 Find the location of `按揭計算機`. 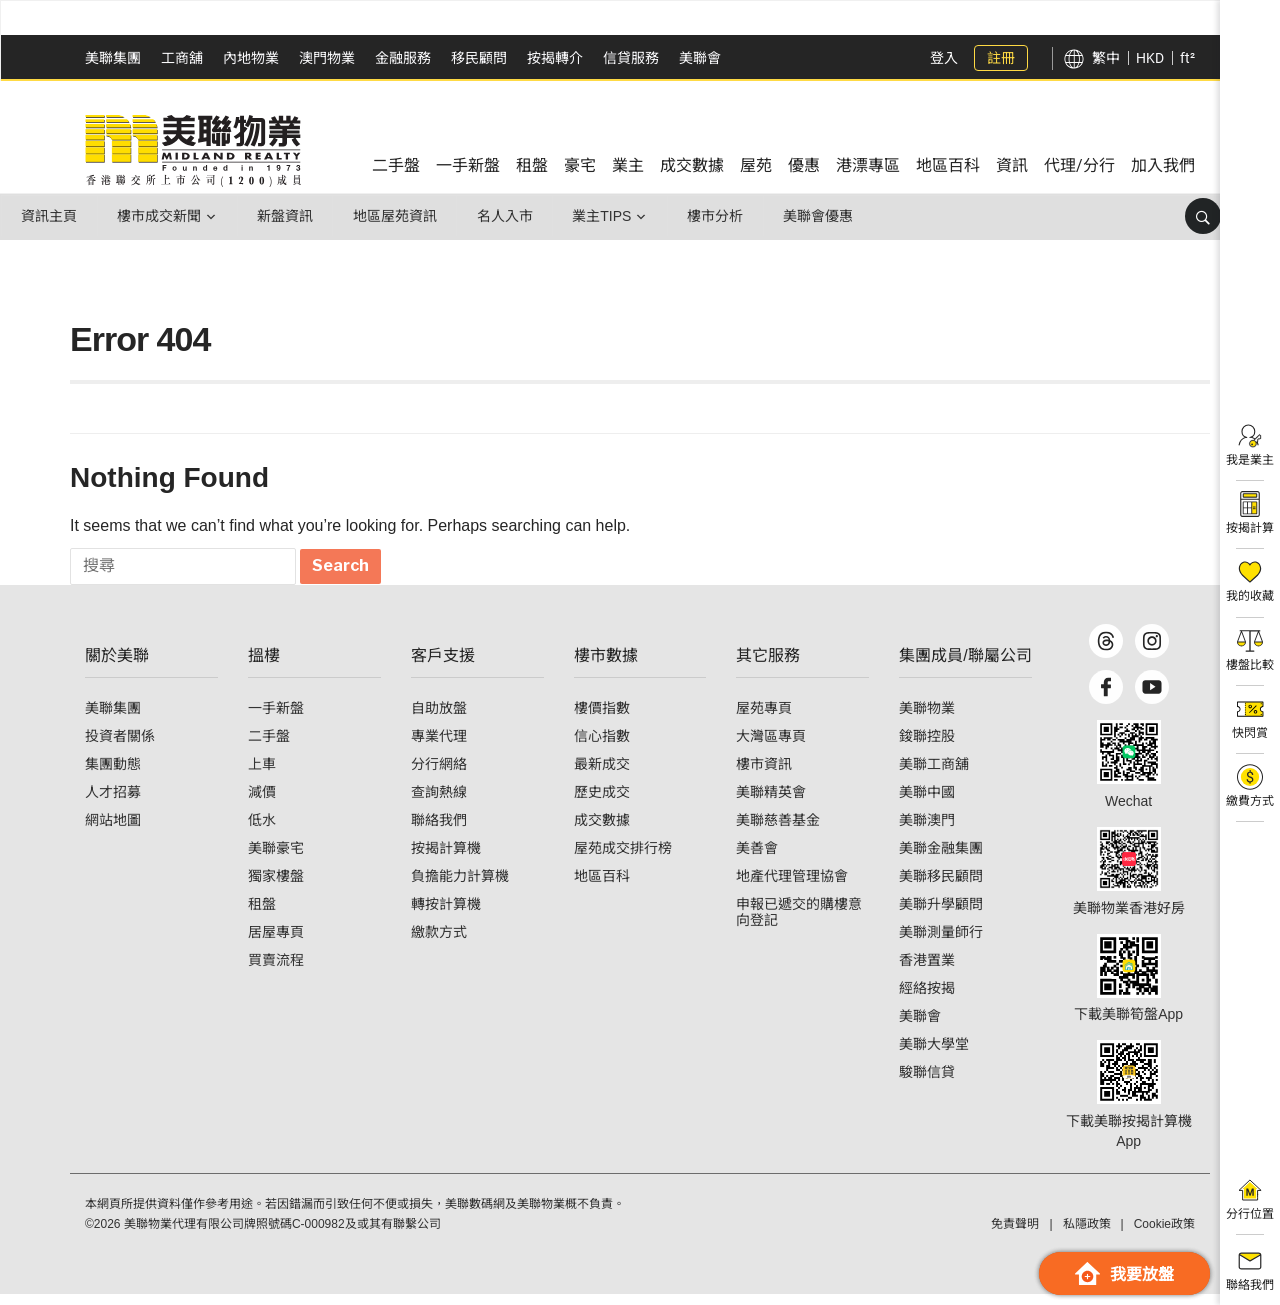

按揭計算機 is located at coordinates (446, 859).